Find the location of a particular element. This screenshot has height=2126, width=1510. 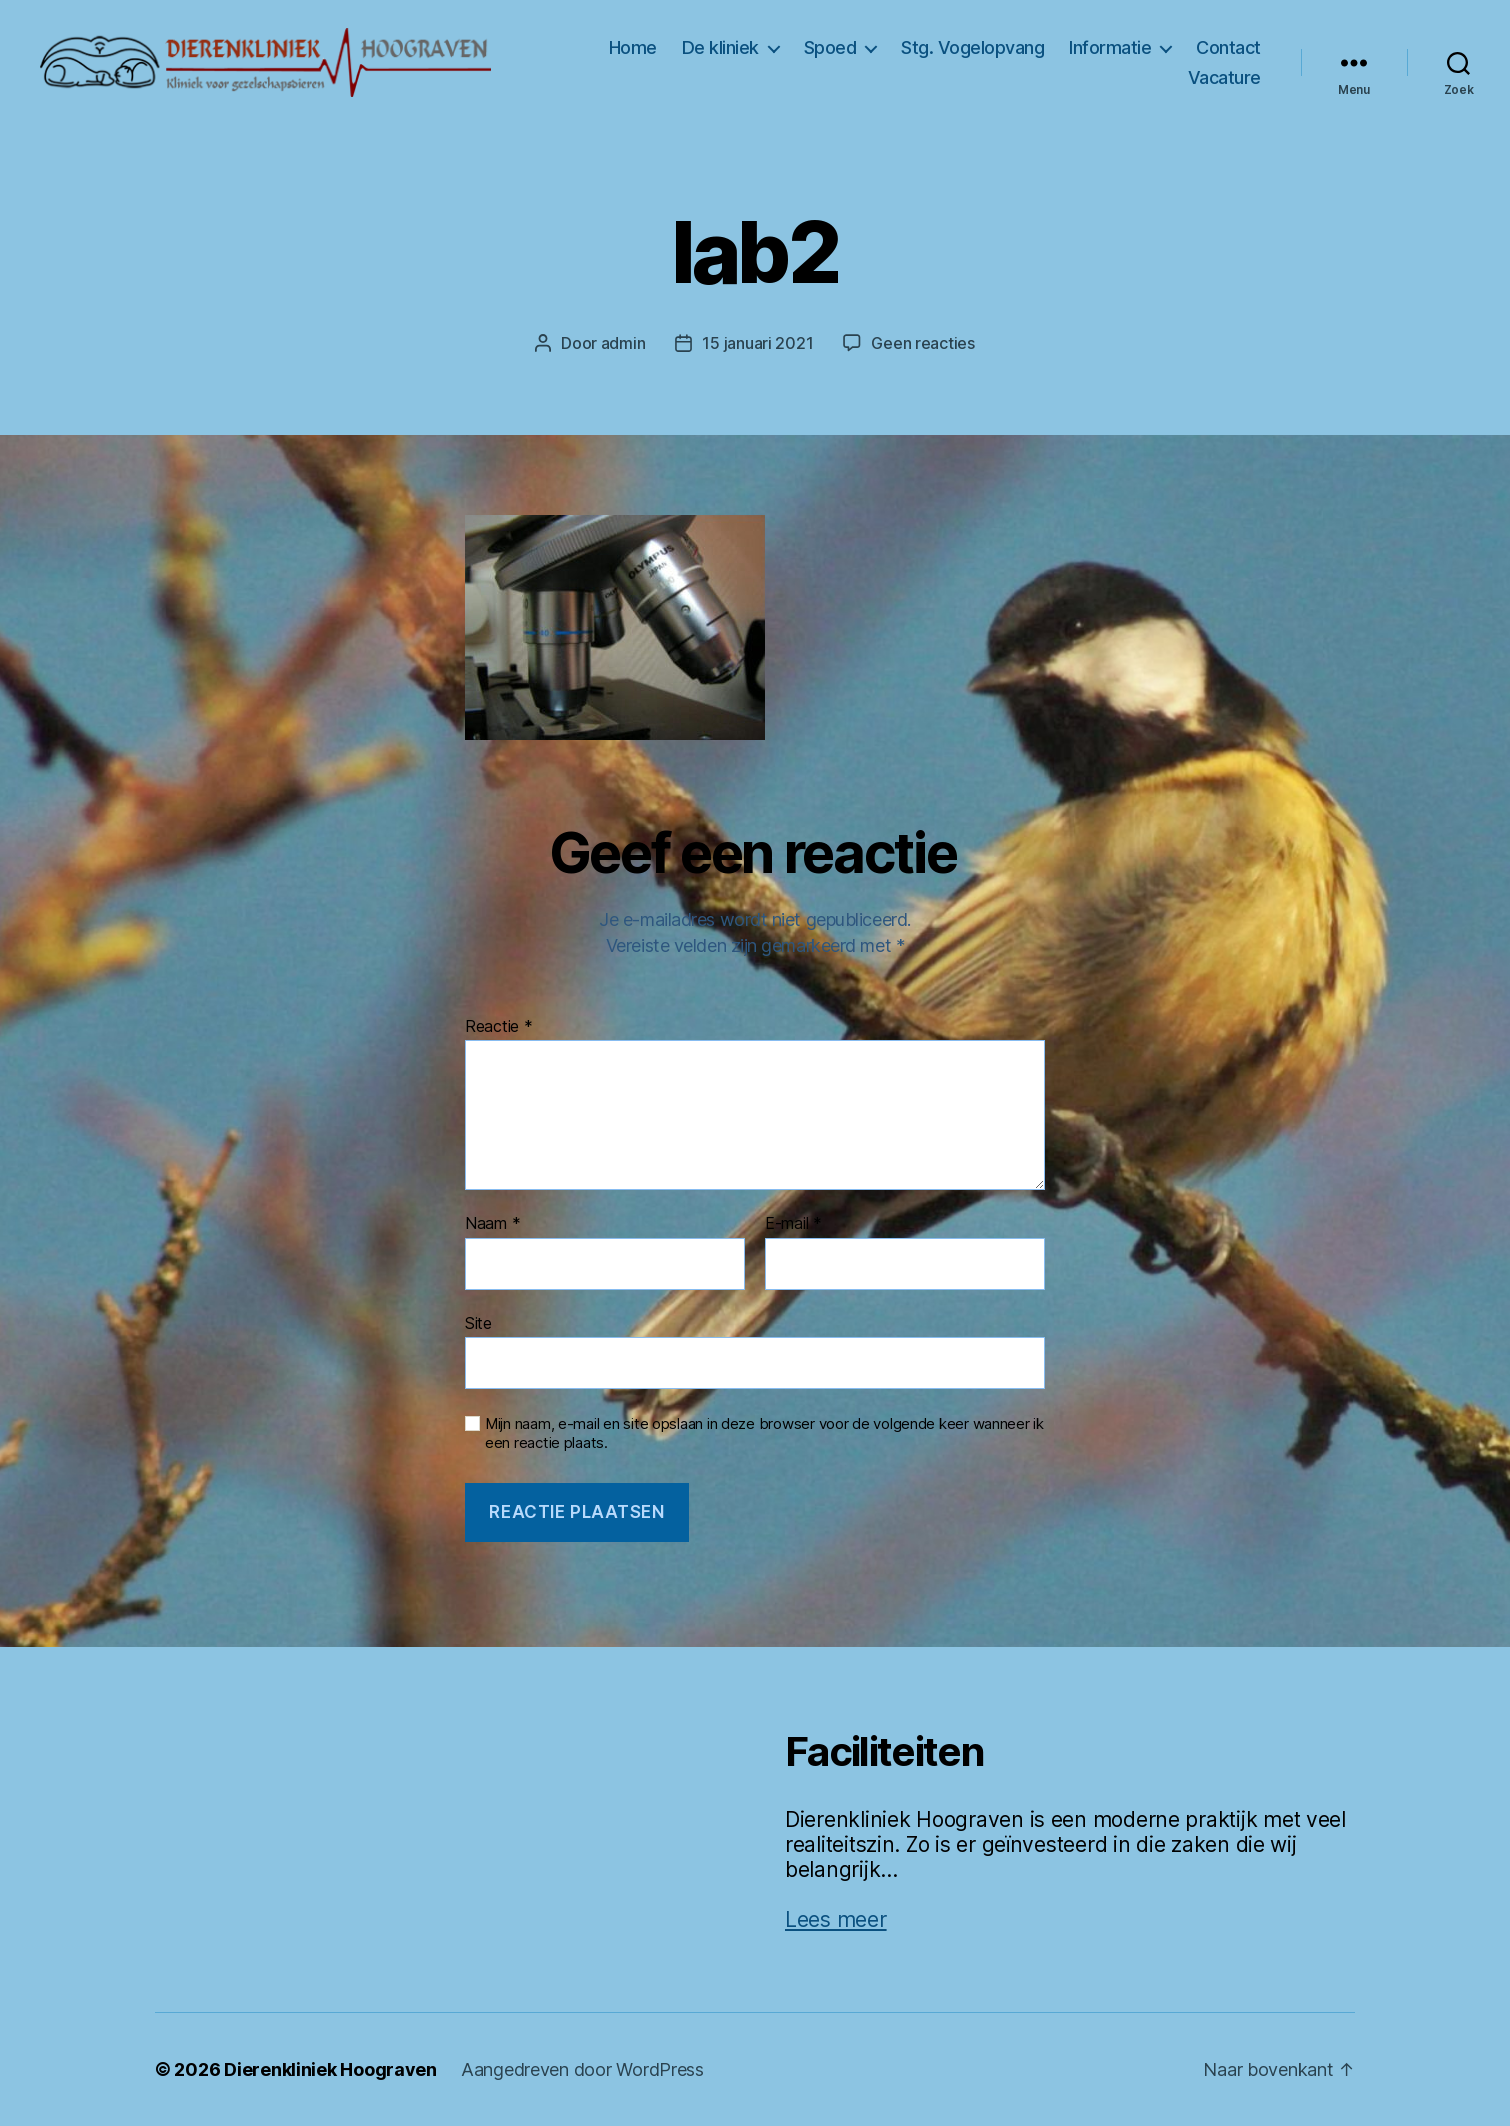

Naam is located at coordinates (492, 1224).